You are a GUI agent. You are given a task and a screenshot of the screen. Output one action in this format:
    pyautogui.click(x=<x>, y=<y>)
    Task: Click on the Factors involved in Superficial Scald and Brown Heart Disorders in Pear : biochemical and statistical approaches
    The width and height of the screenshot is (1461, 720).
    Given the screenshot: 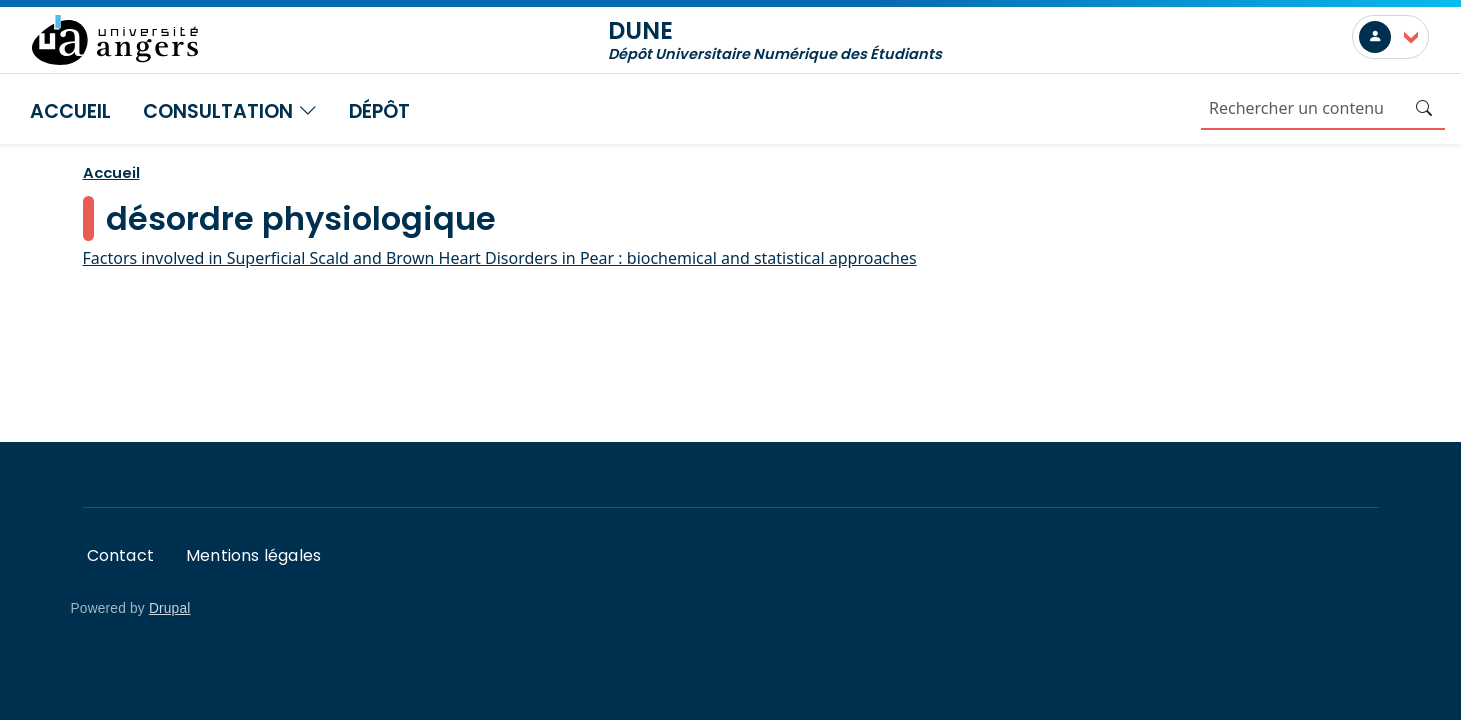 What is the action you would take?
    pyautogui.click(x=500, y=258)
    